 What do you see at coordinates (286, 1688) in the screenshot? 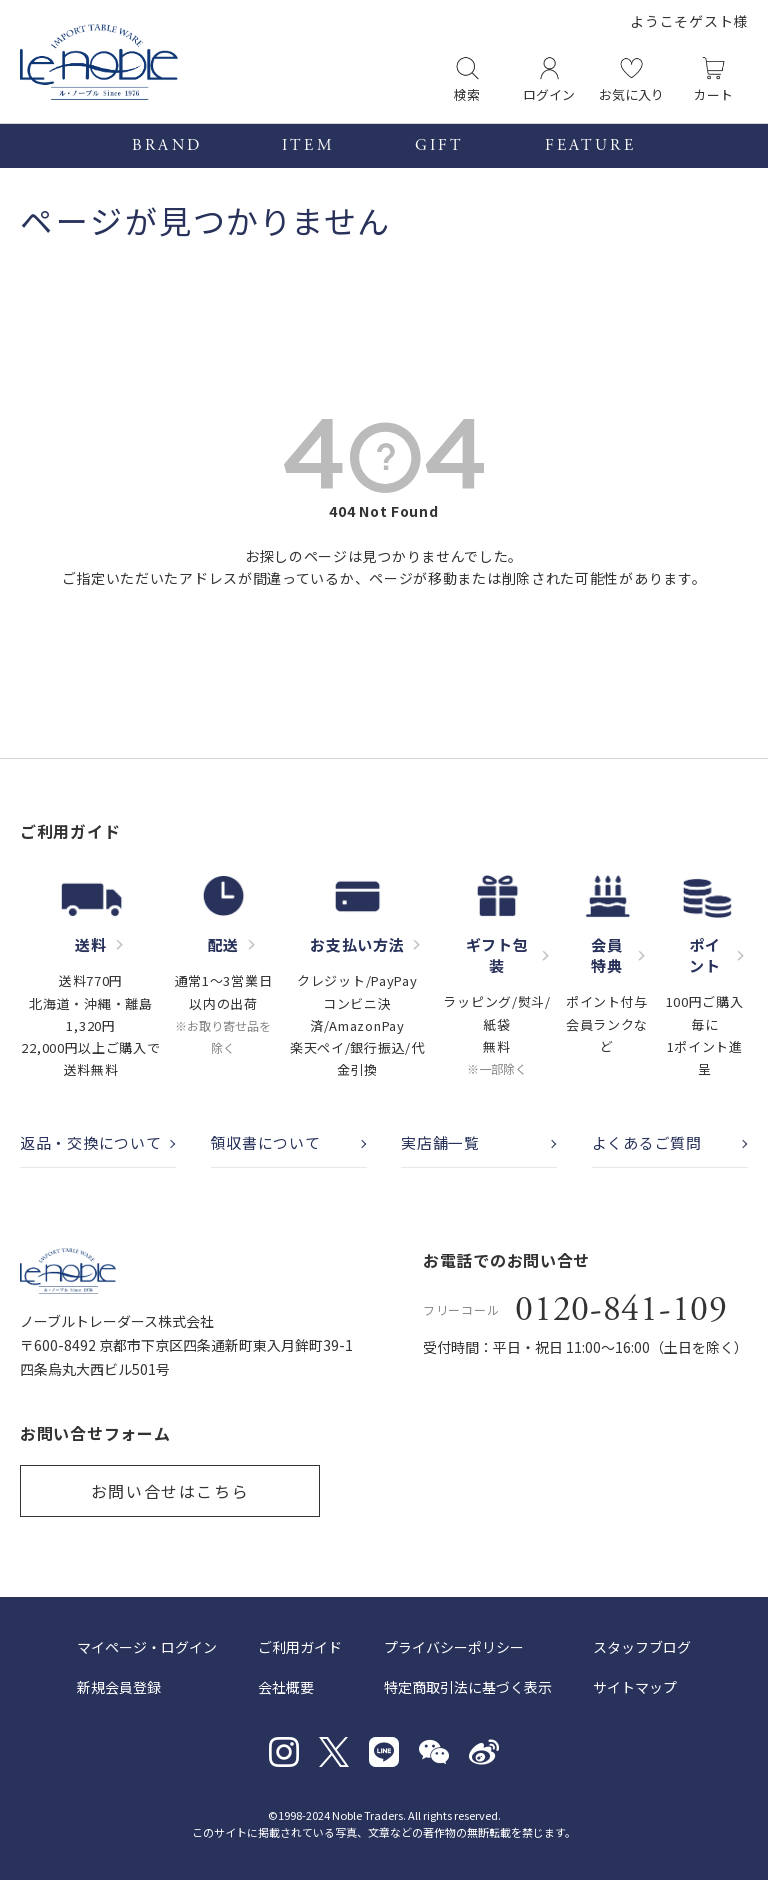
I see `会社概要` at bounding box center [286, 1688].